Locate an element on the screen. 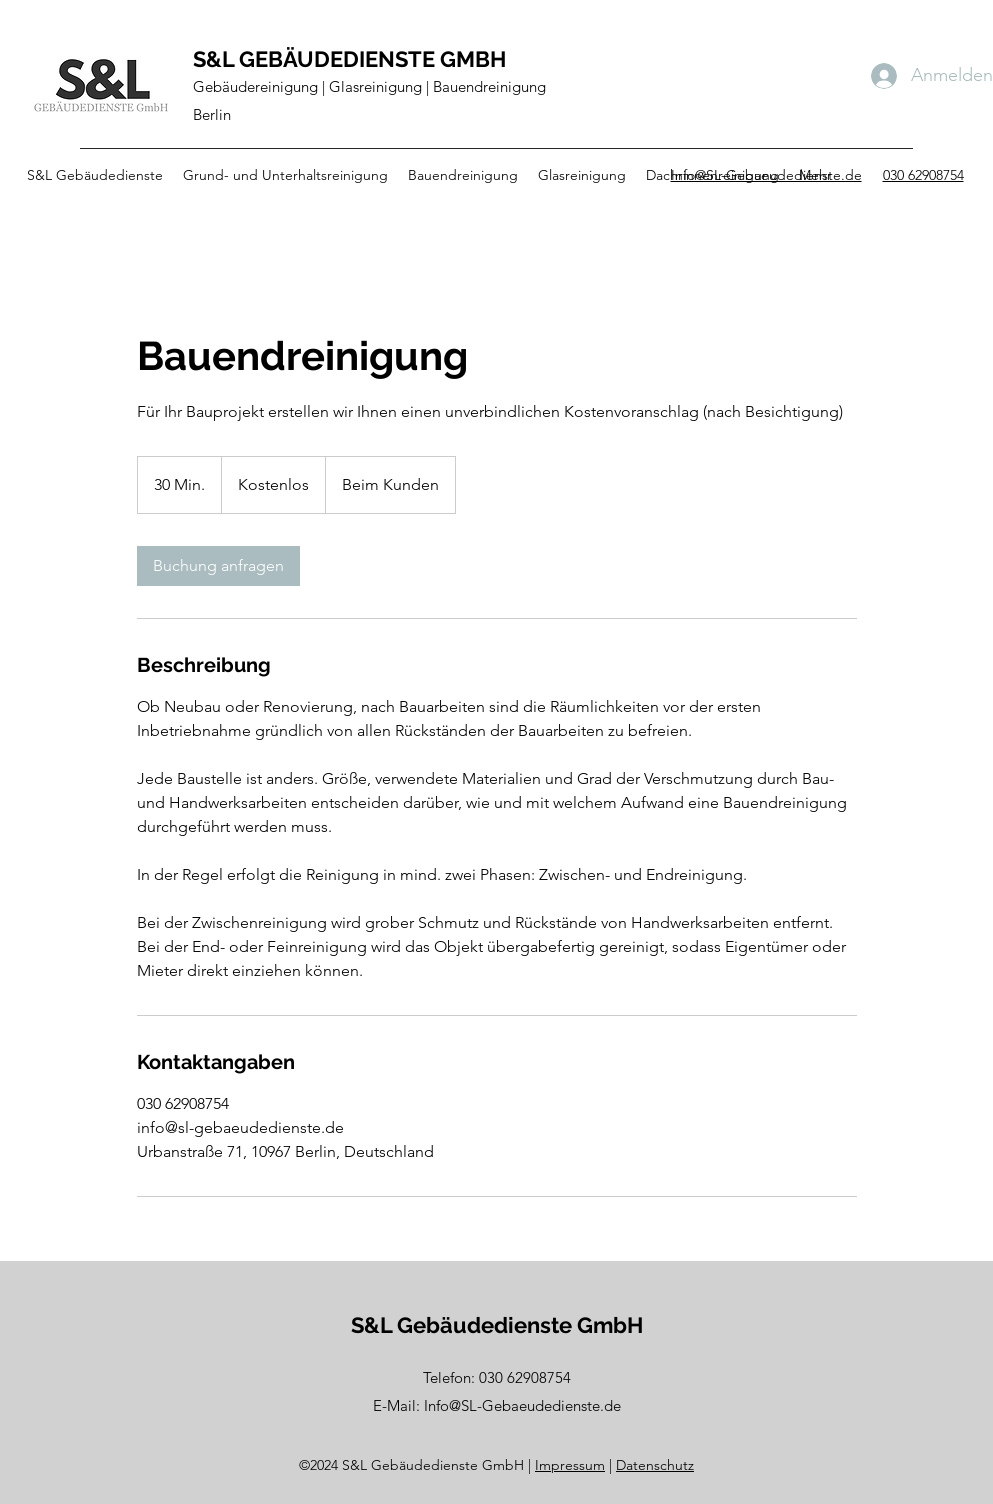 The image size is (993, 1504). Datenschutz is located at coordinates (655, 1465).